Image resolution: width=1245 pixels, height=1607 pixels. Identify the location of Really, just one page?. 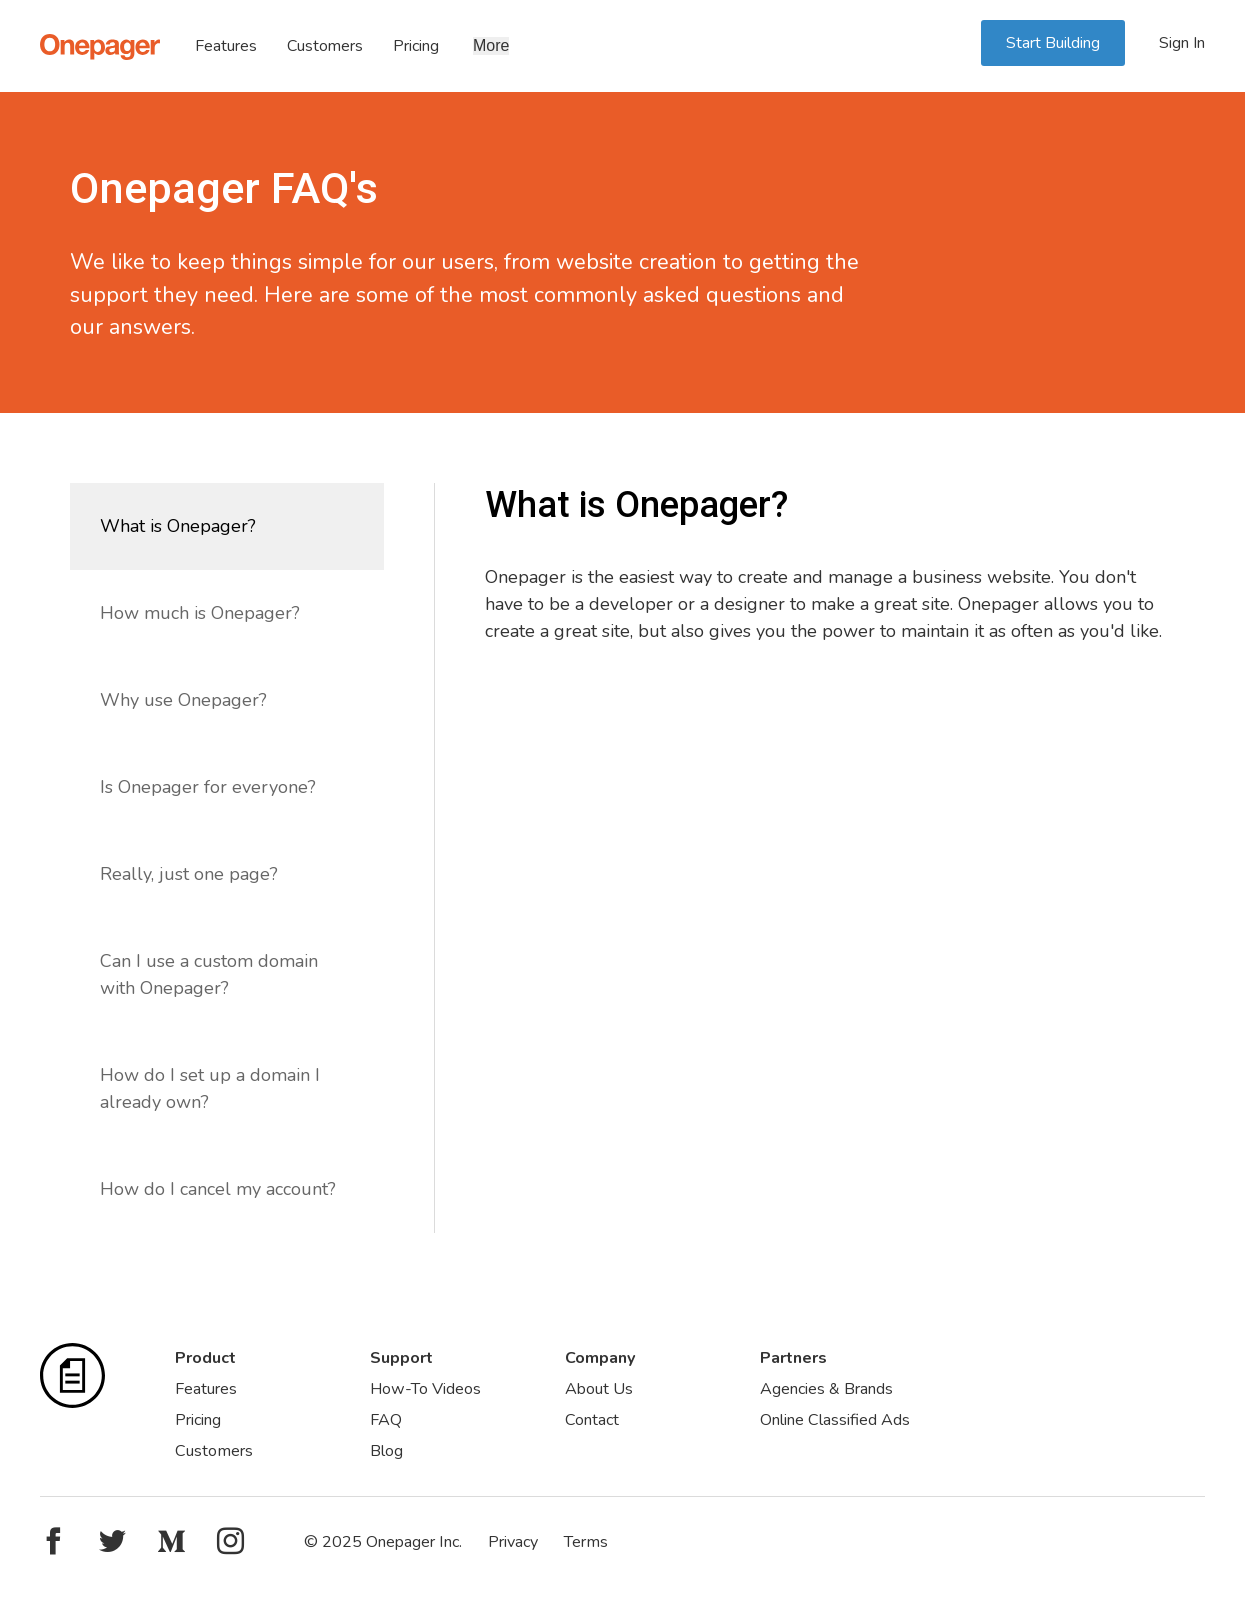
(189, 874).